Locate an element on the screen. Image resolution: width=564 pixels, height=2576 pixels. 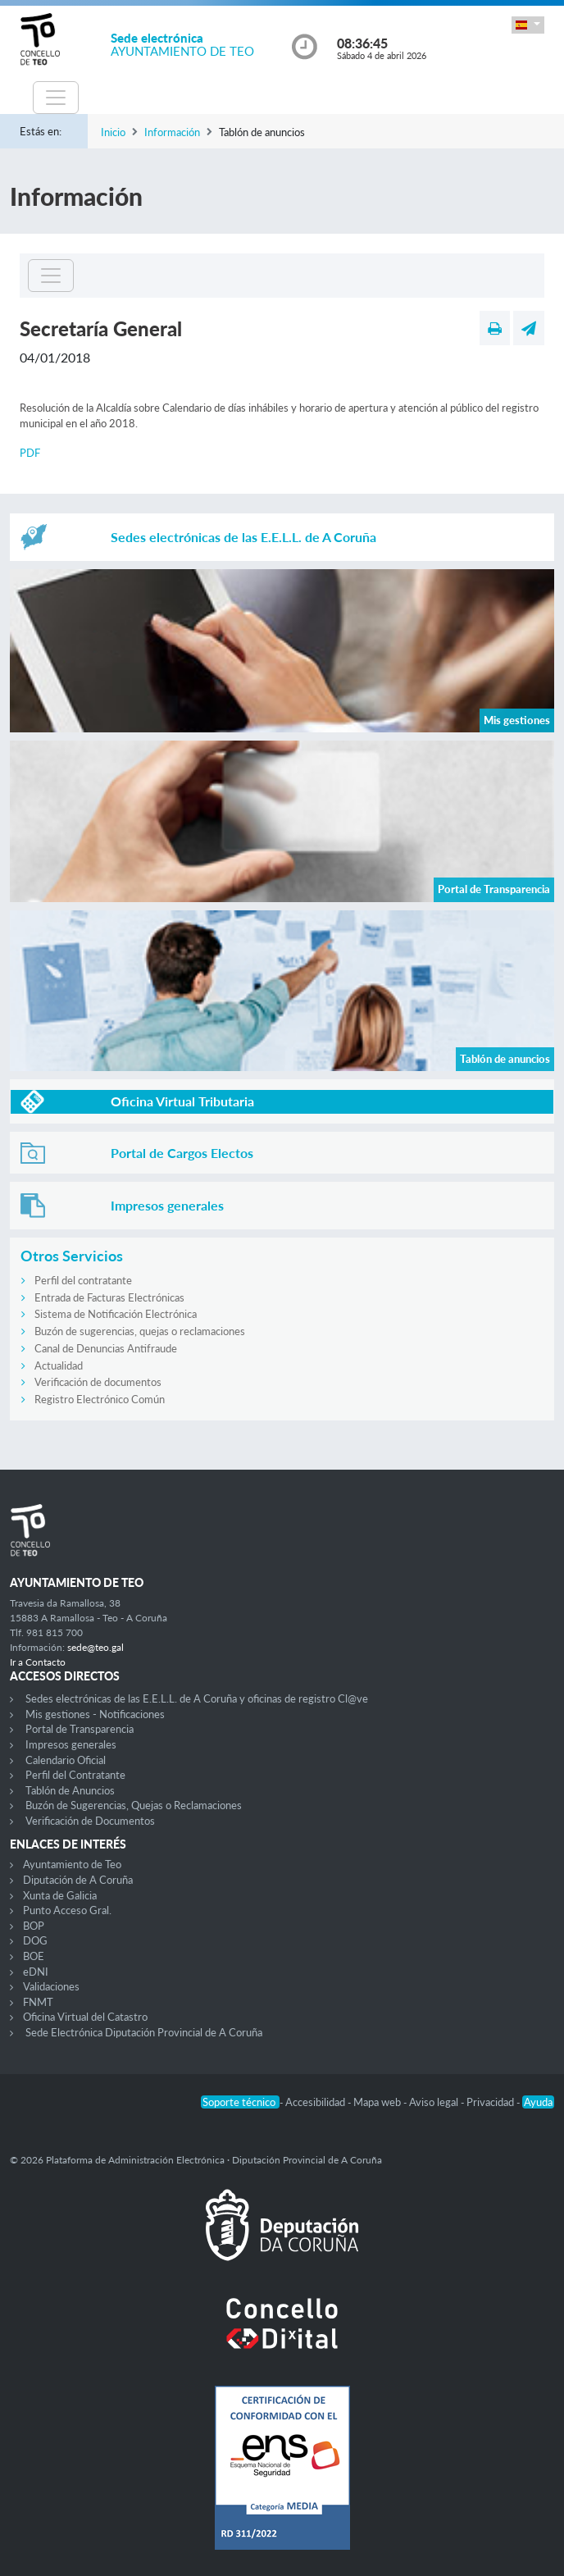
Sistema de Notificación Electrónica is located at coordinates (115, 1313).